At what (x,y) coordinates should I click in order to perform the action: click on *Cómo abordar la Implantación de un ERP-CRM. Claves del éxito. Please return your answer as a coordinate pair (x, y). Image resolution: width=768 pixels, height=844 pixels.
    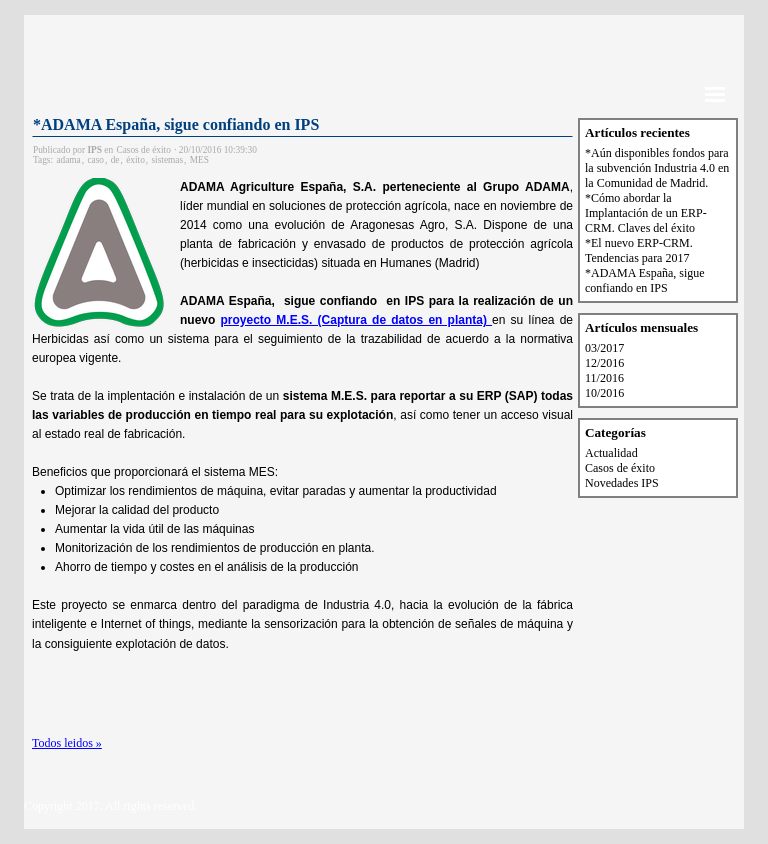
    Looking at the image, I should click on (646, 213).